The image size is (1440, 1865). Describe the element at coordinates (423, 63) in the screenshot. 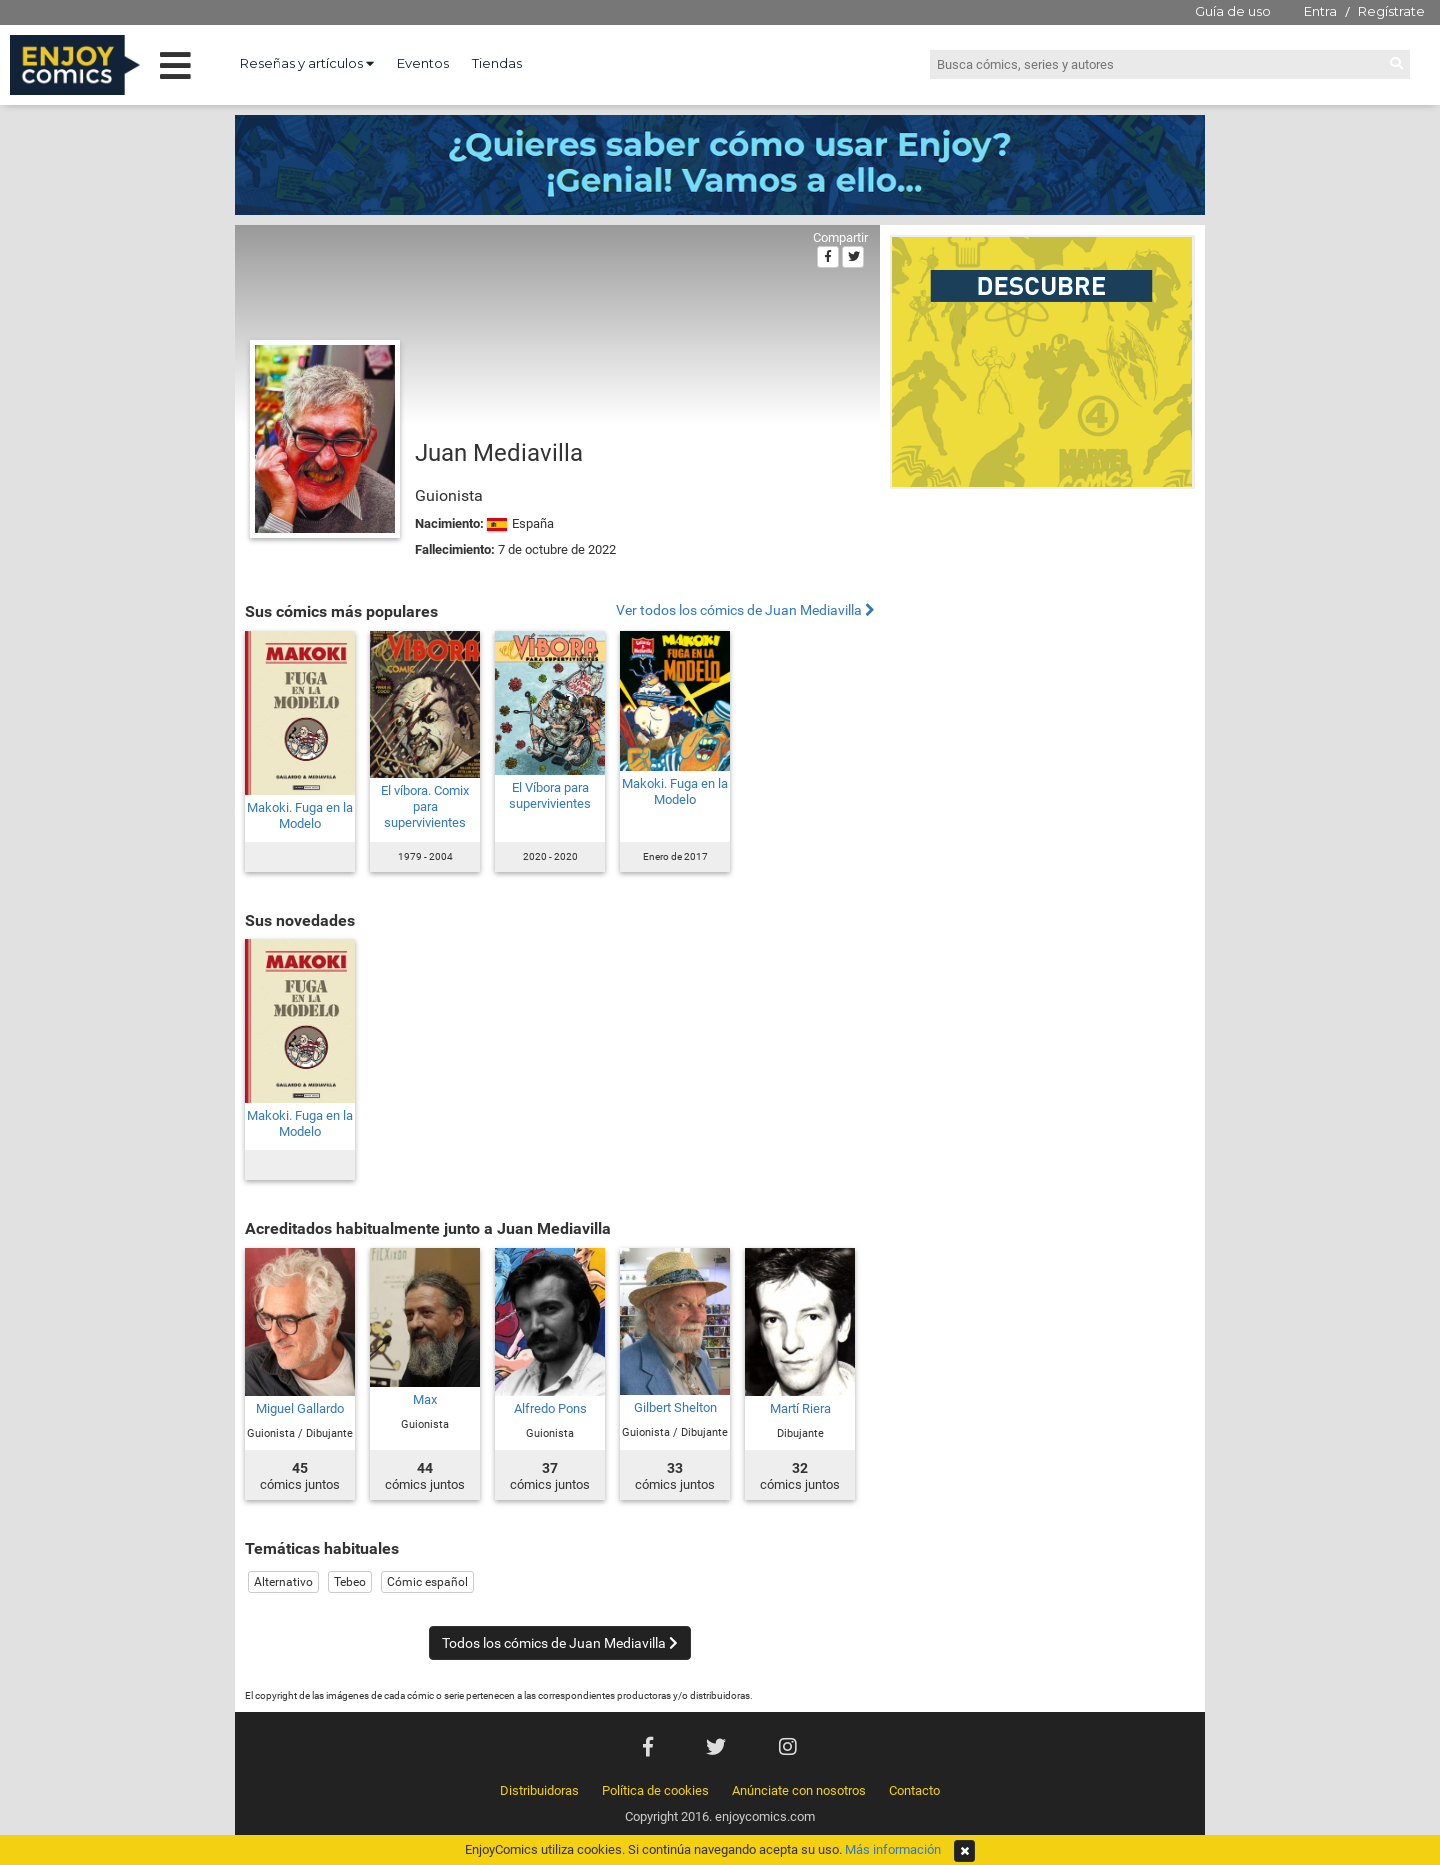

I see `Eventos` at that location.